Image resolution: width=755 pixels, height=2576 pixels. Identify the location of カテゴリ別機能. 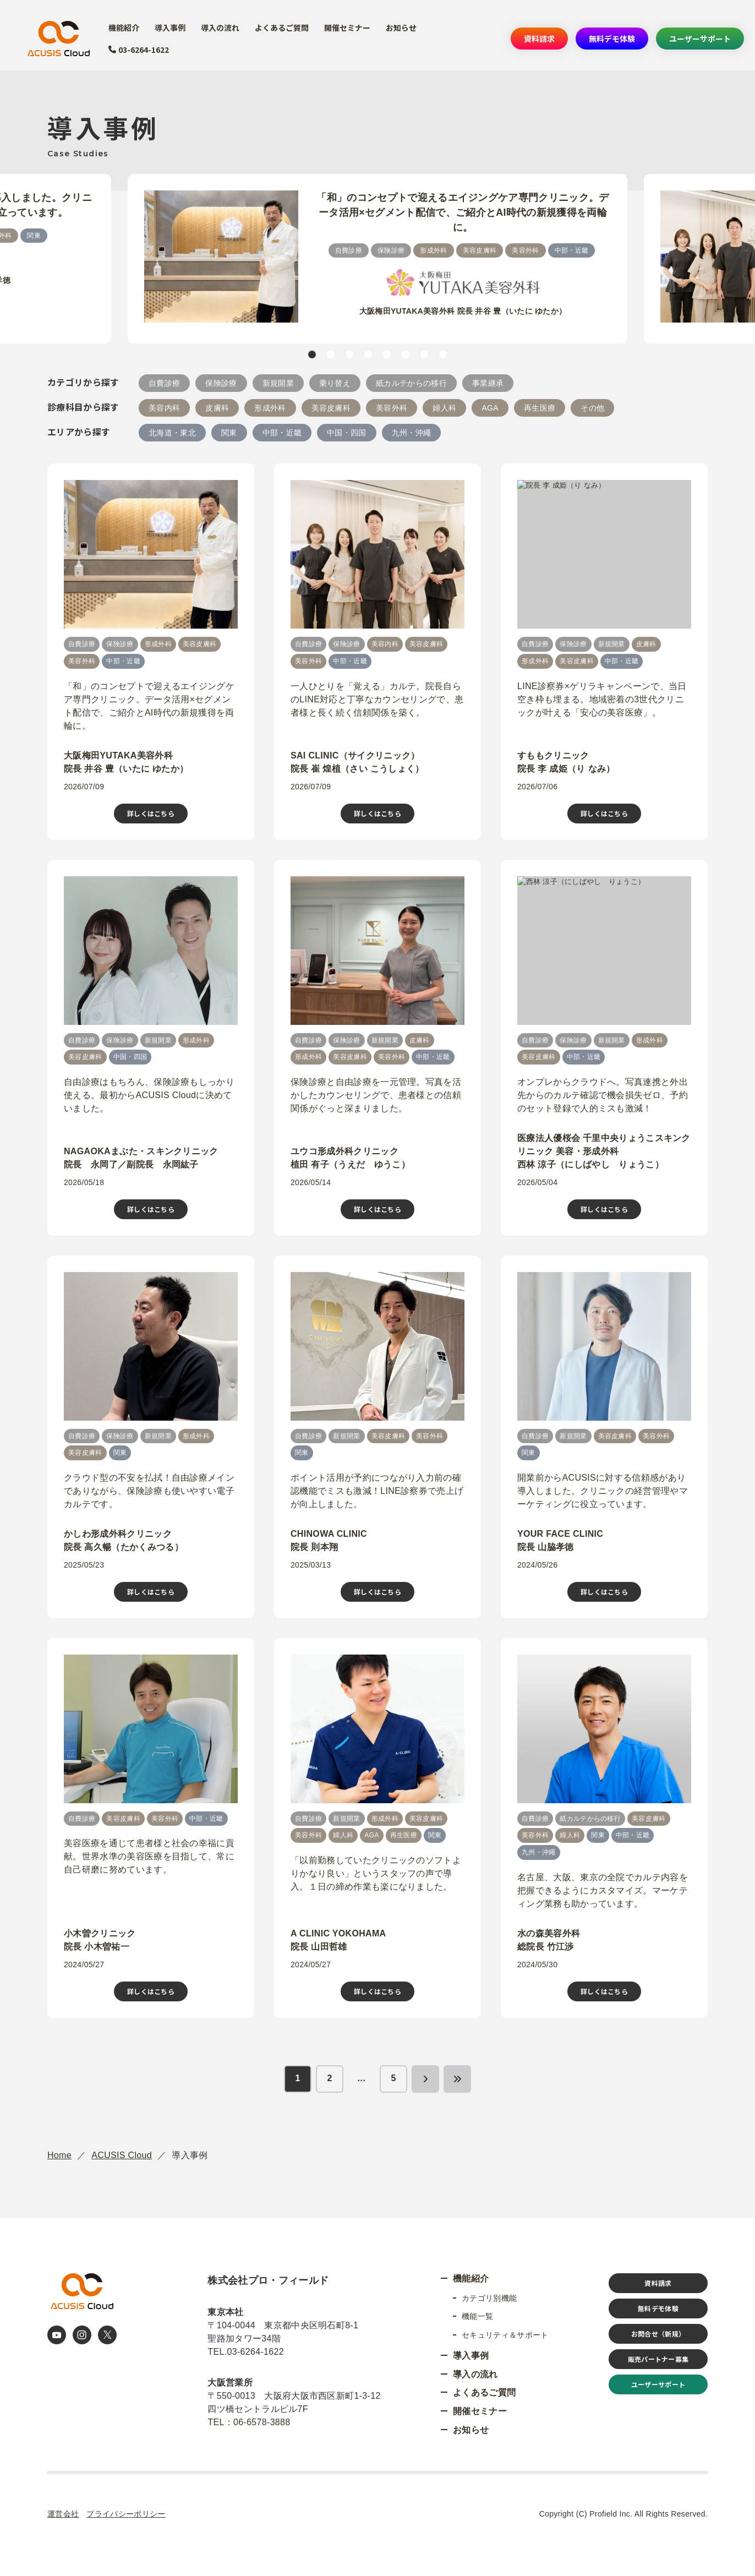
(489, 2298).